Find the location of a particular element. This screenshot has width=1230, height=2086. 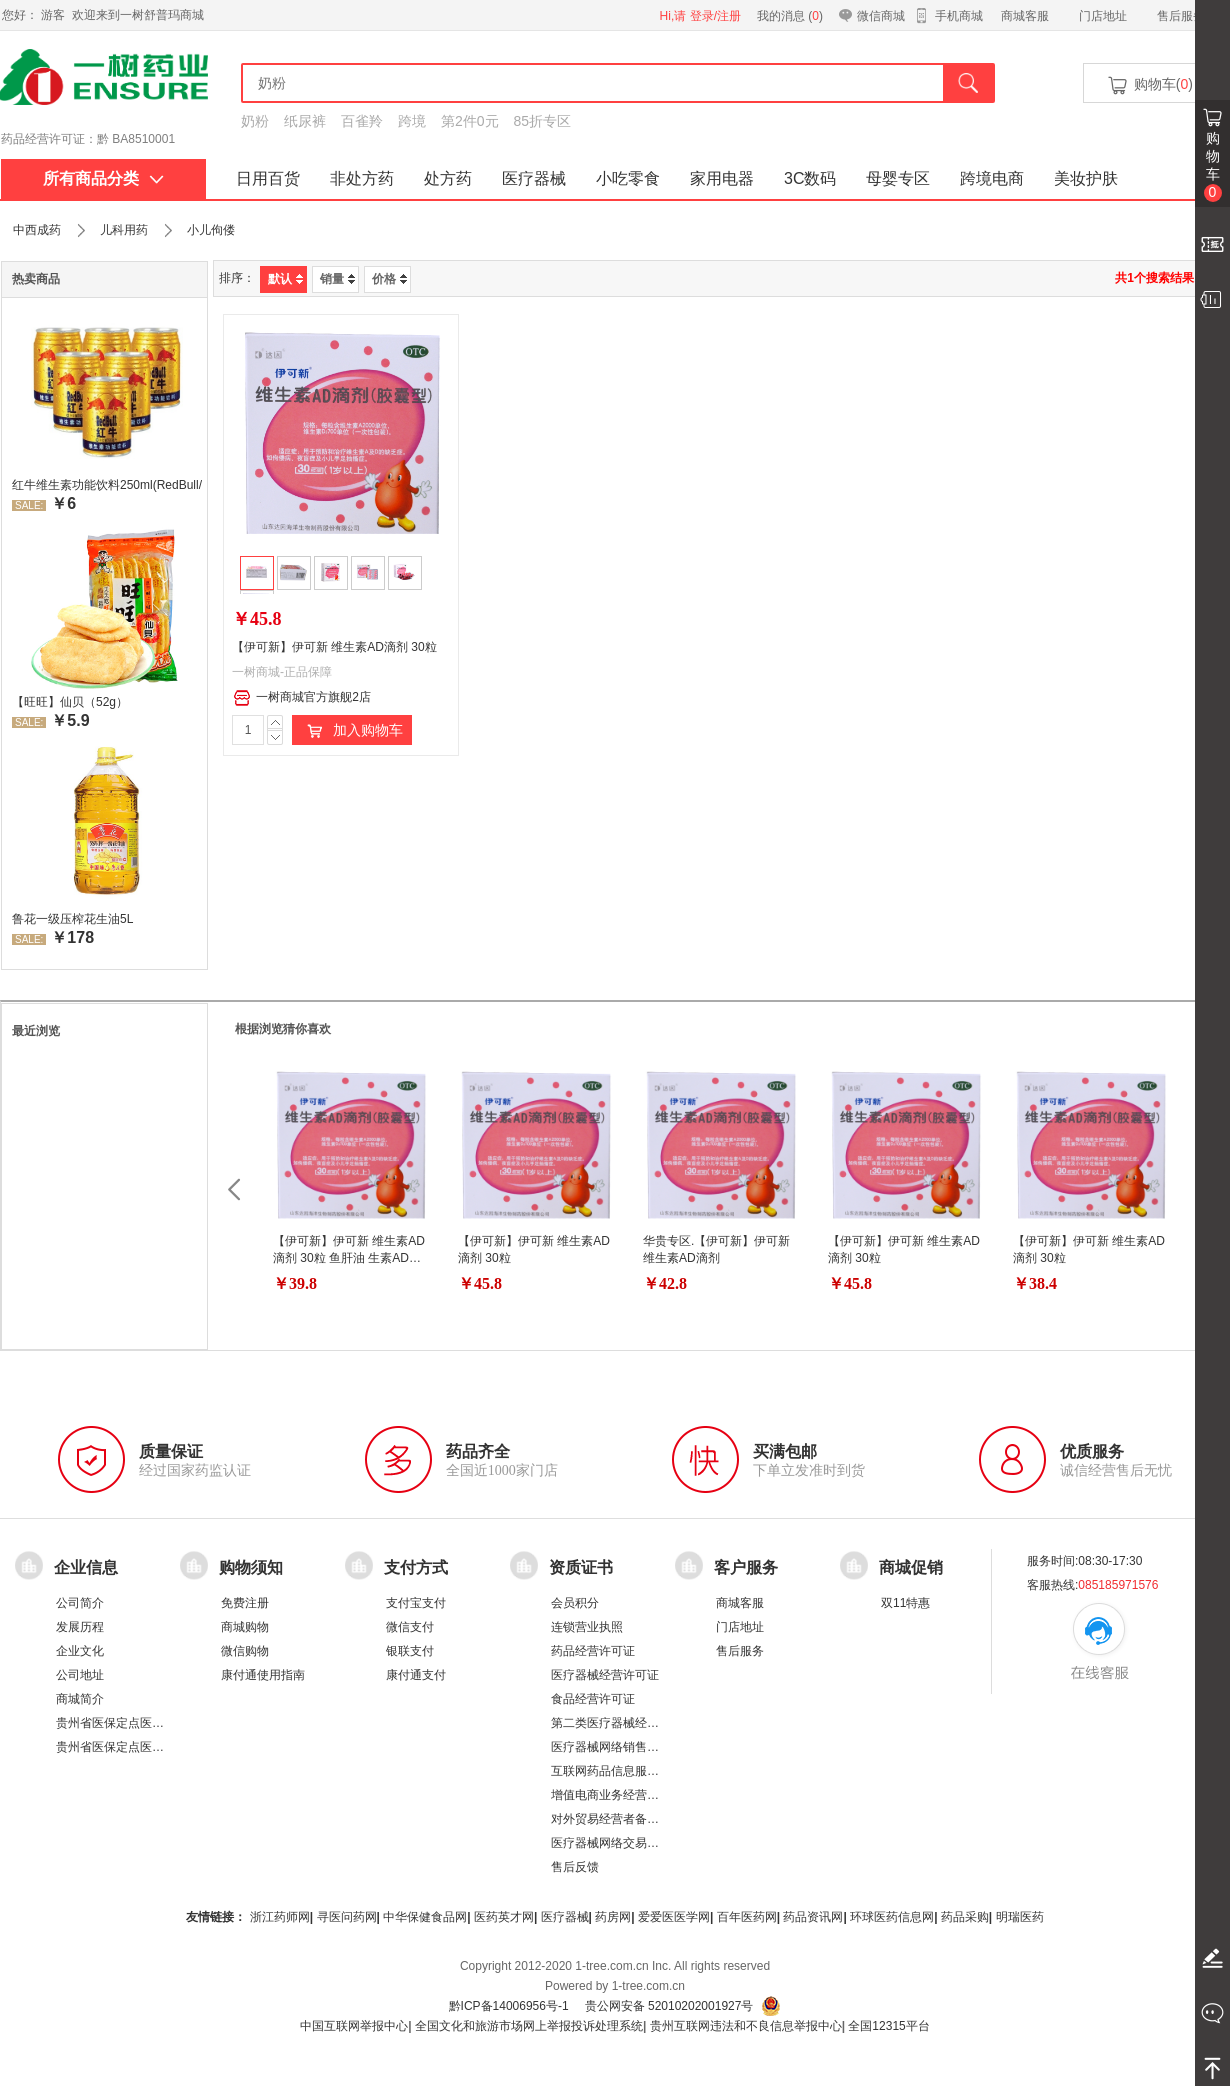

【伊可新】伊可新 维生素AD滴剂 30粒 鱼肝油 生素AD滴剂 is located at coordinates (349, 1258).